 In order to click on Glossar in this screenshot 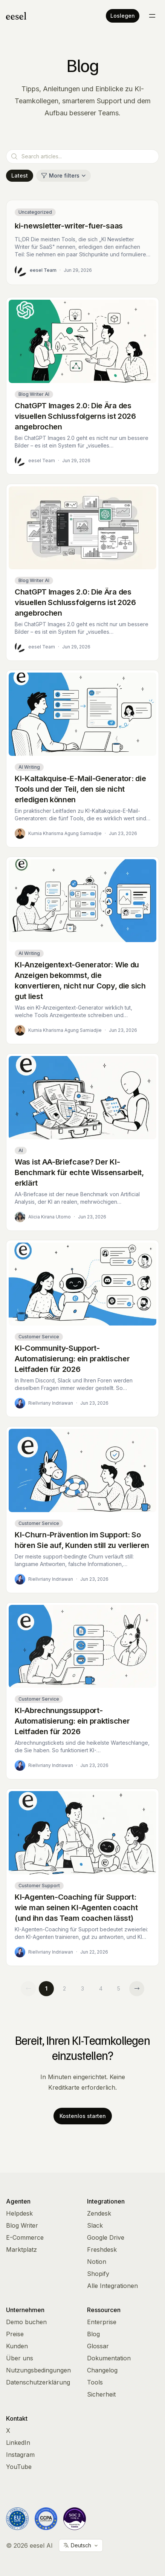, I will do `click(98, 2346)`.